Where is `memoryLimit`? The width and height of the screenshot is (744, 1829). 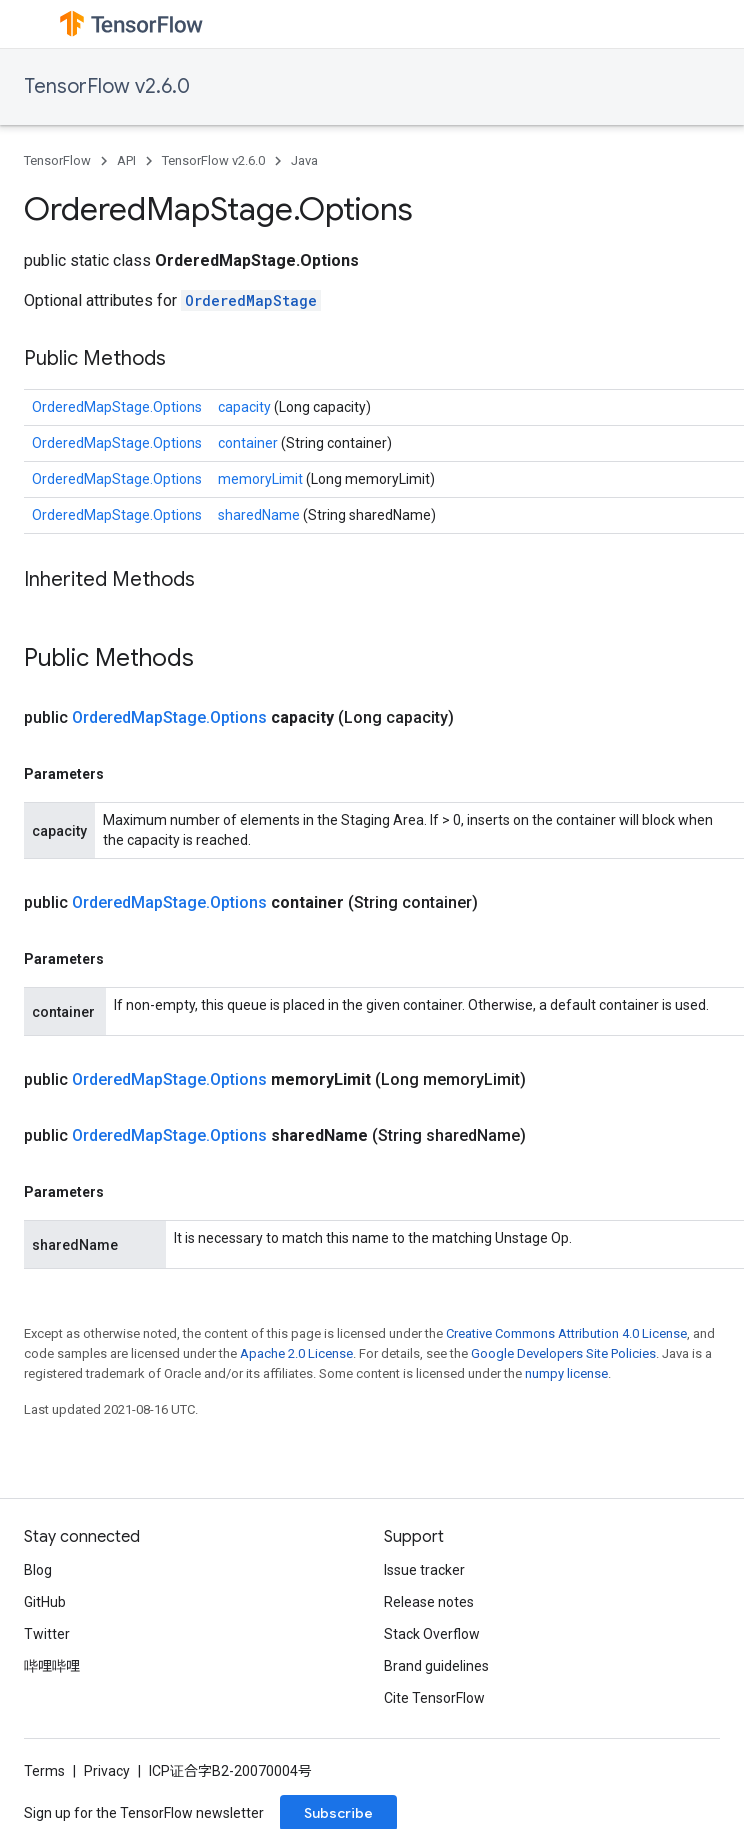 memoryLimit is located at coordinates (262, 479).